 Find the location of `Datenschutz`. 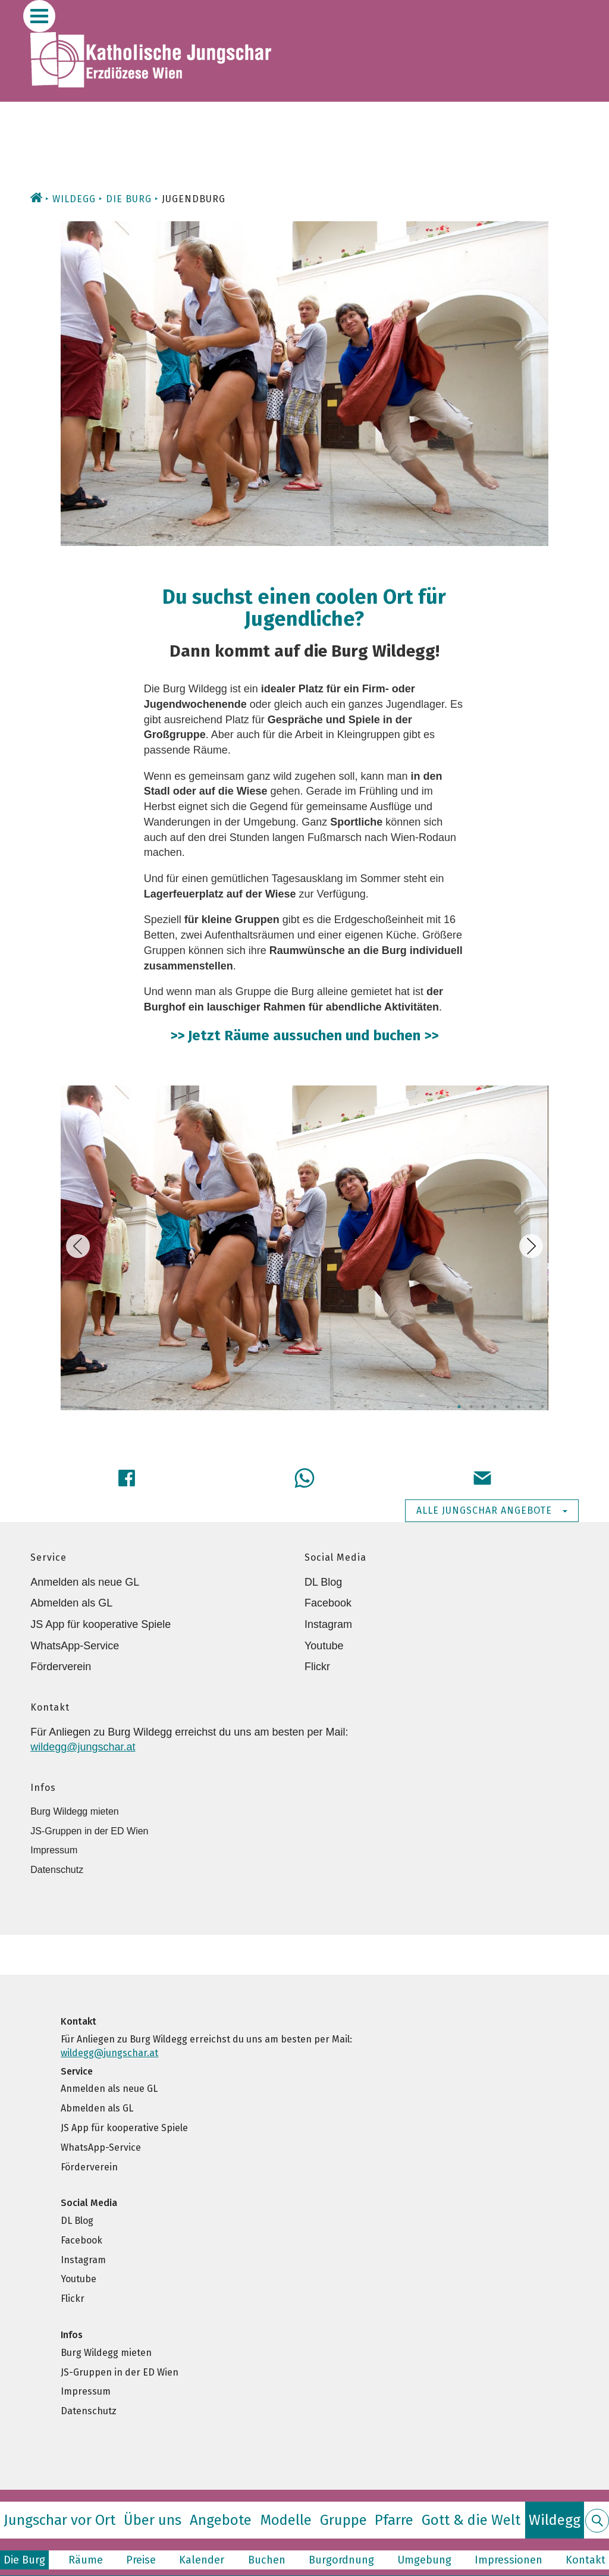

Datenschutz is located at coordinates (56, 1870).